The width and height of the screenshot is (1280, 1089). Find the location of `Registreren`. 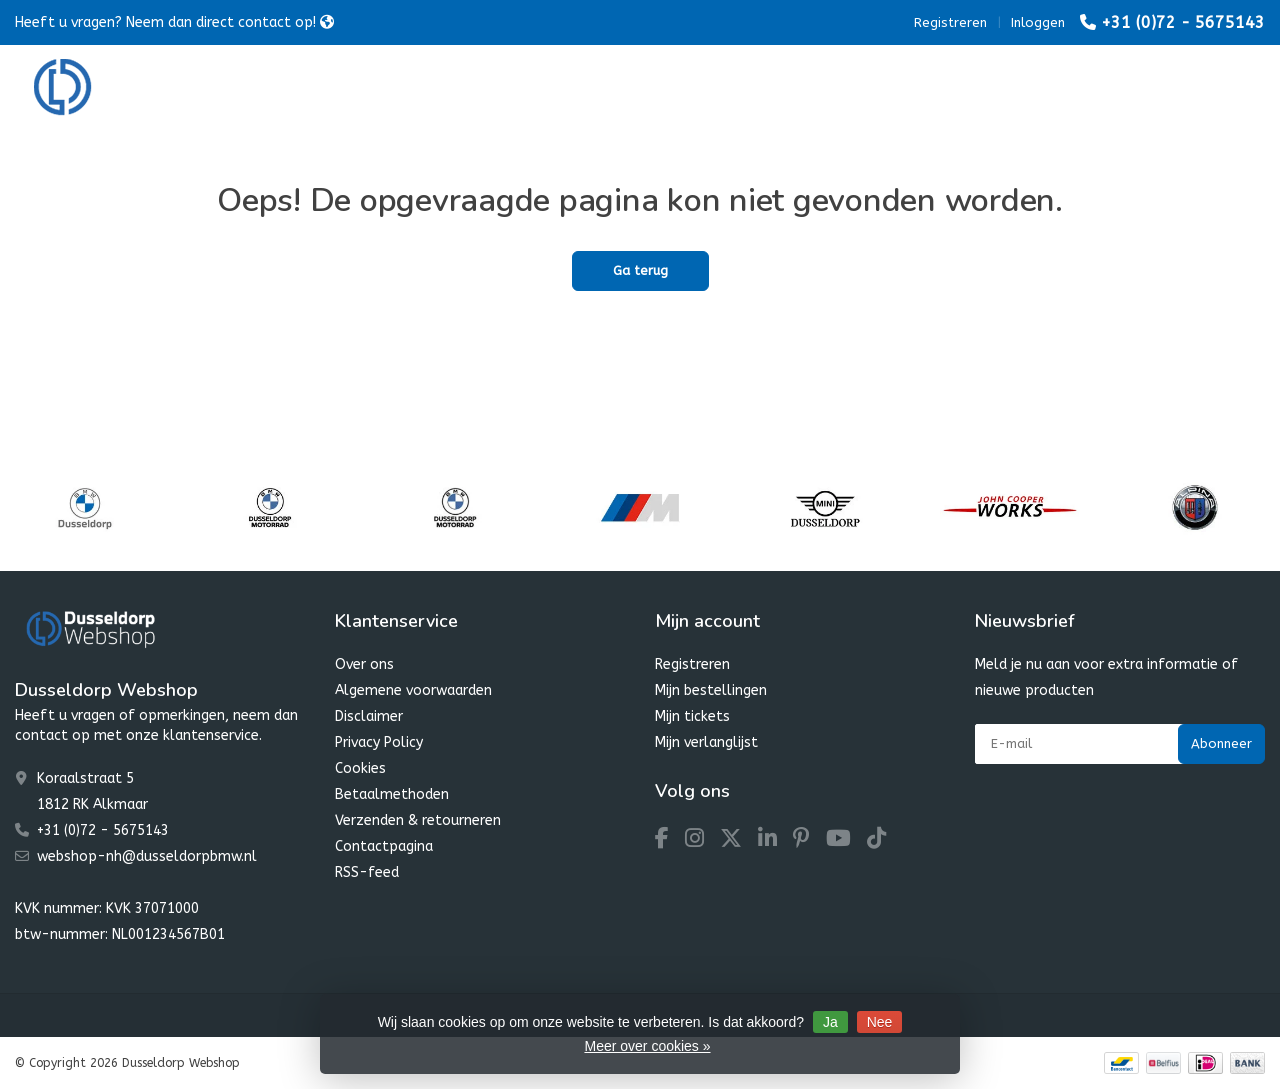

Registreren is located at coordinates (950, 22).